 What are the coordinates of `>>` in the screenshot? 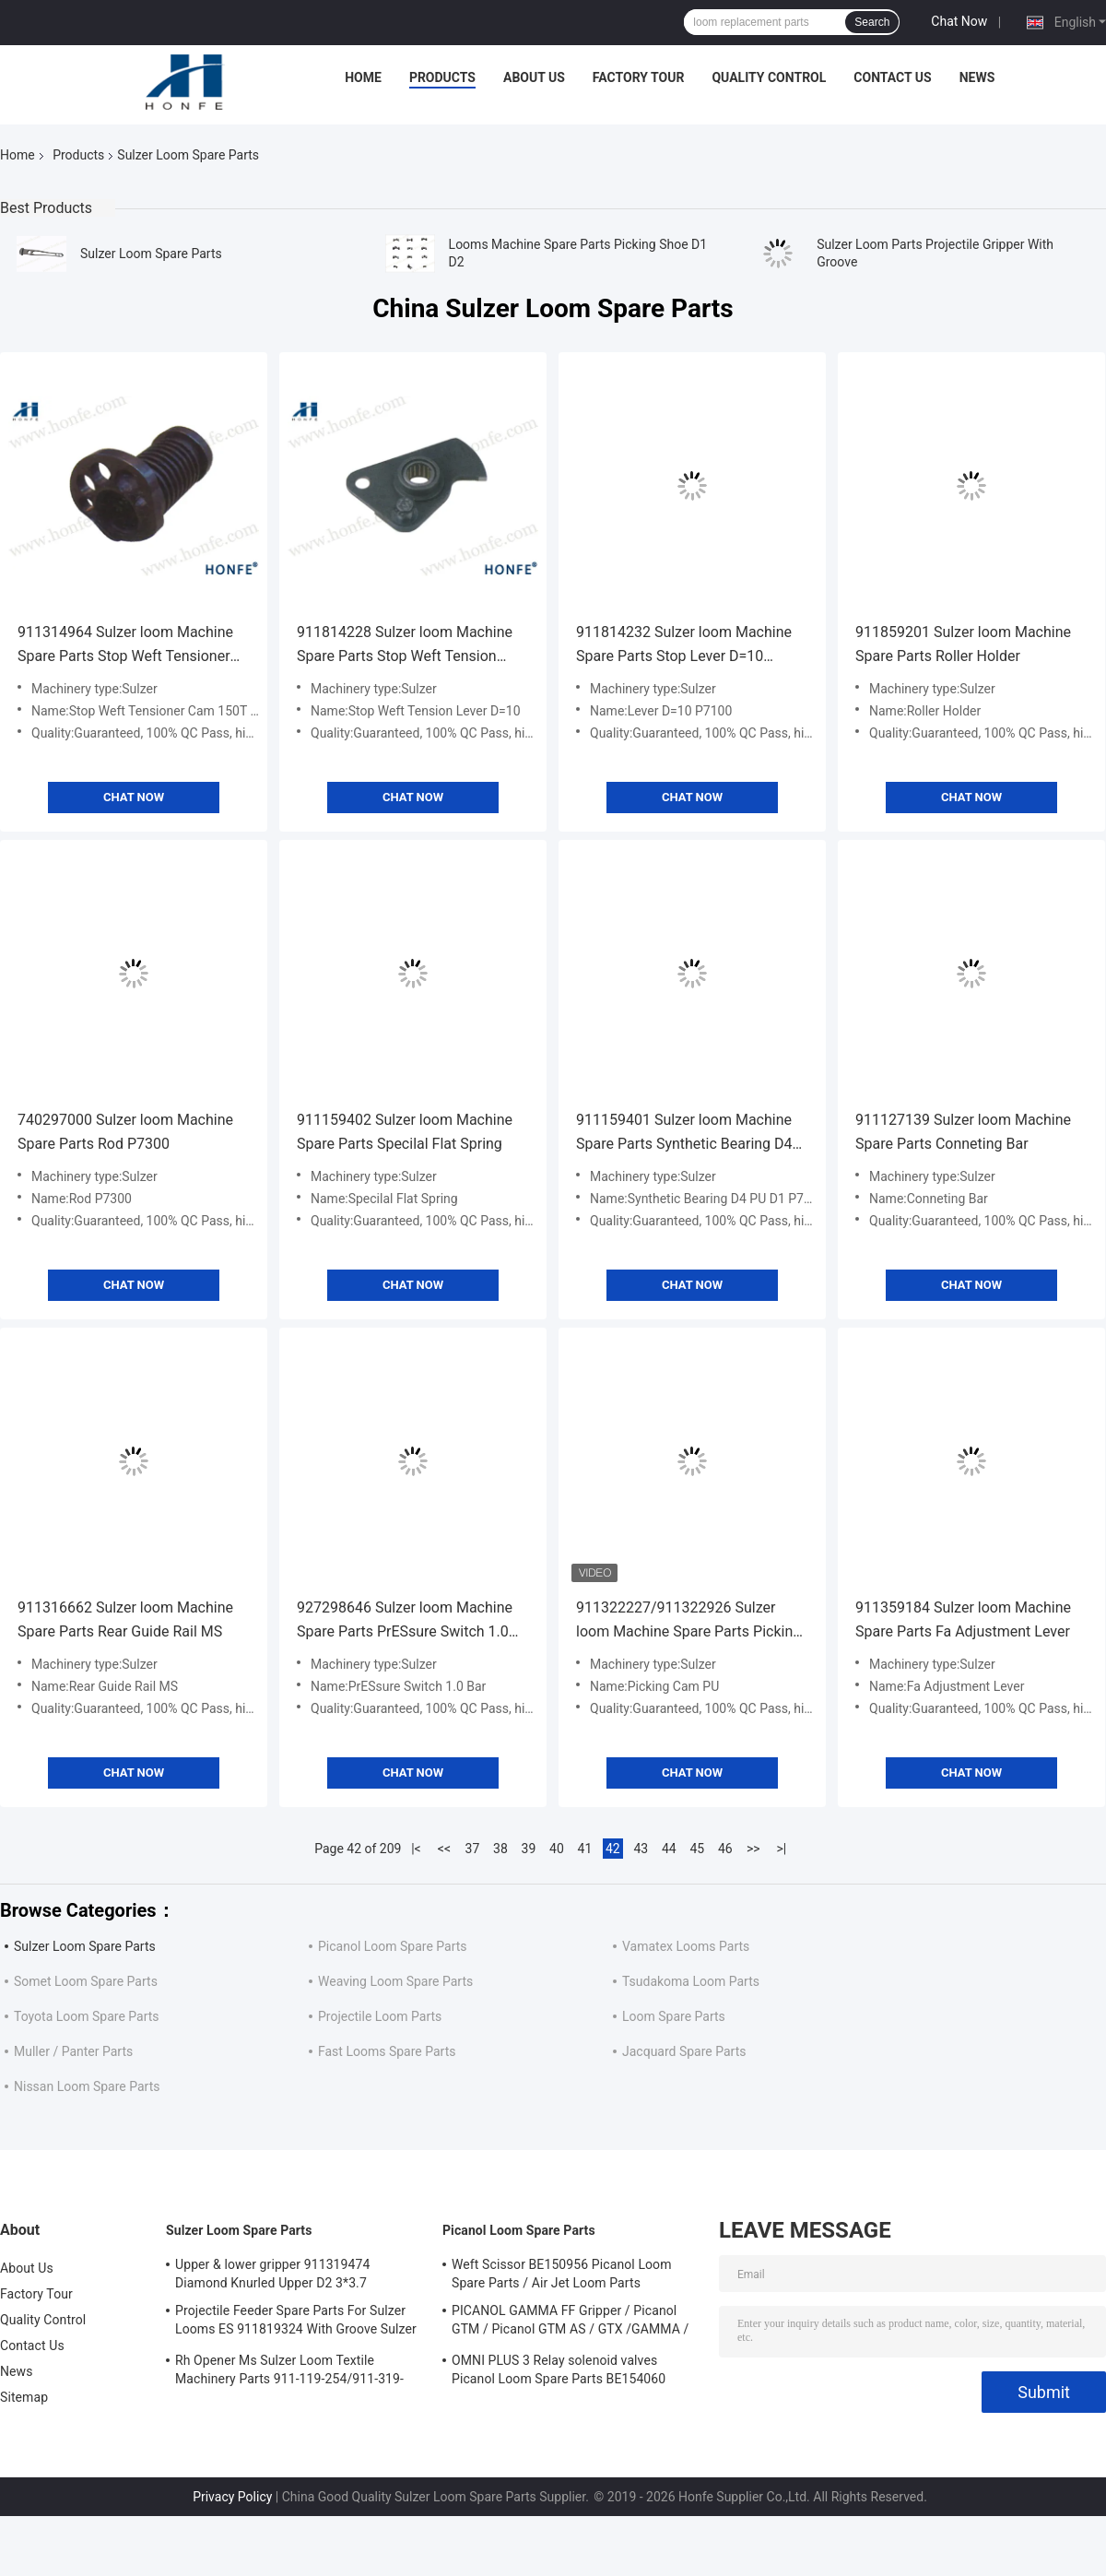 It's located at (753, 1848).